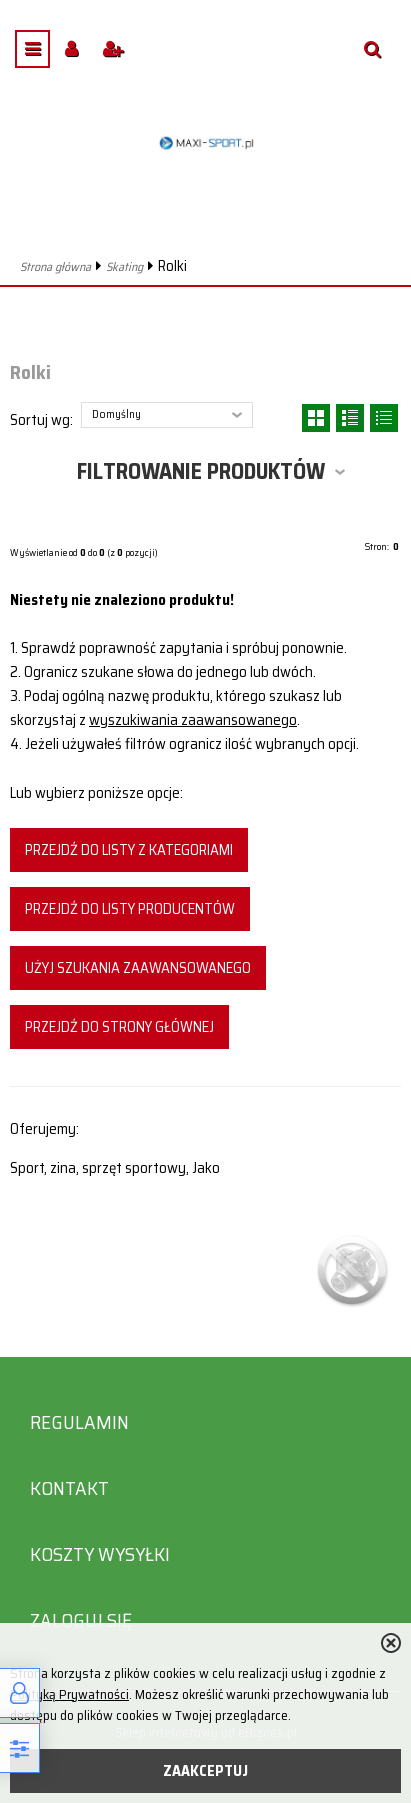  Describe the element at coordinates (201, 471) in the screenshot. I see `Filtrowanie produktów` at that location.